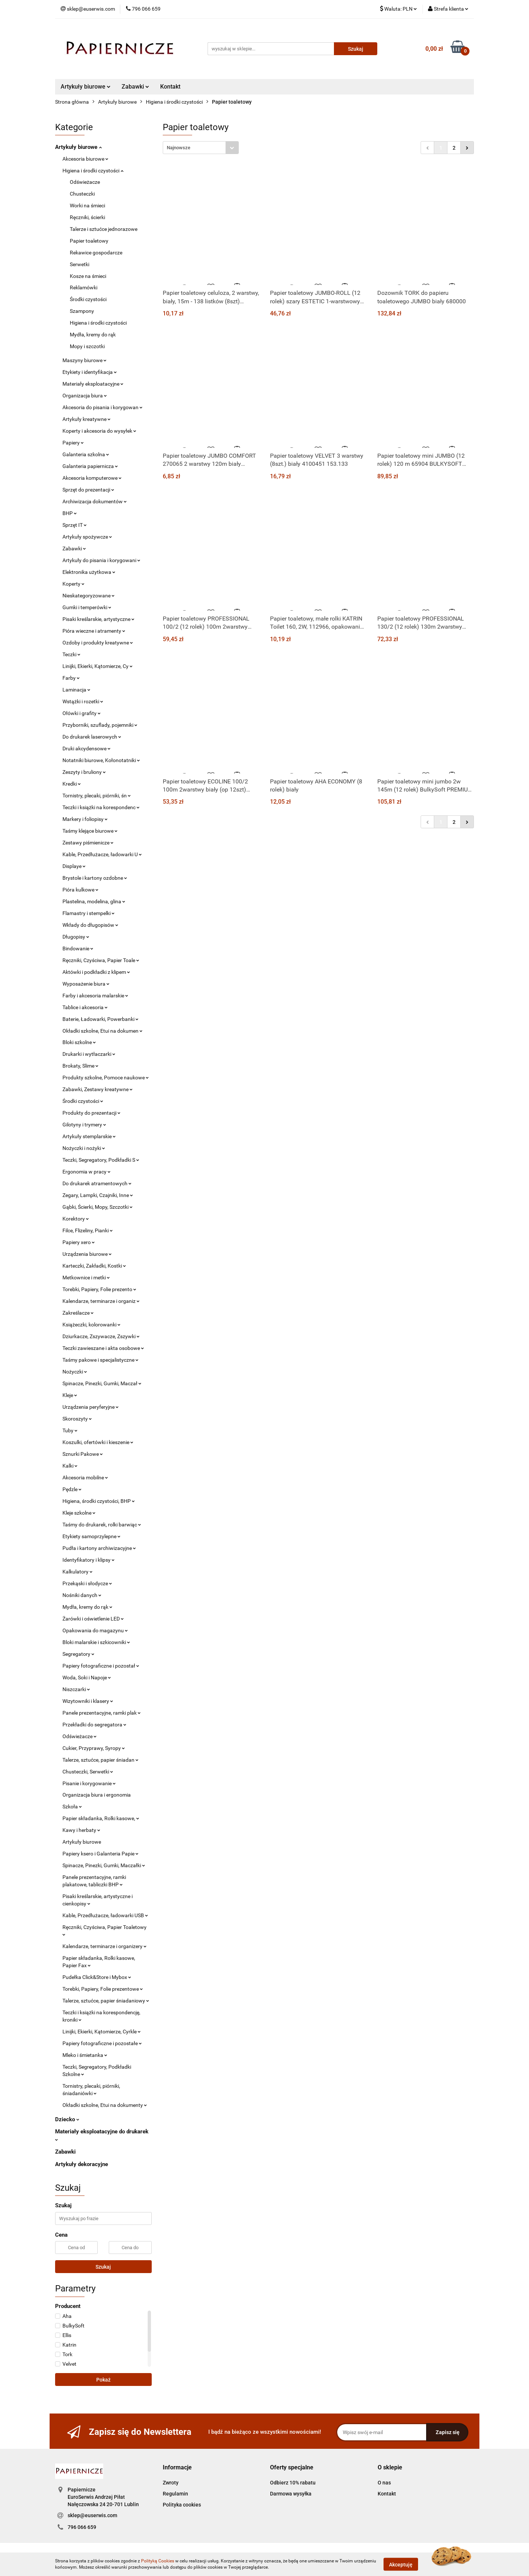  Describe the element at coordinates (87, 1701) in the screenshot. I see `Wizytowniki i klasery` at that location.